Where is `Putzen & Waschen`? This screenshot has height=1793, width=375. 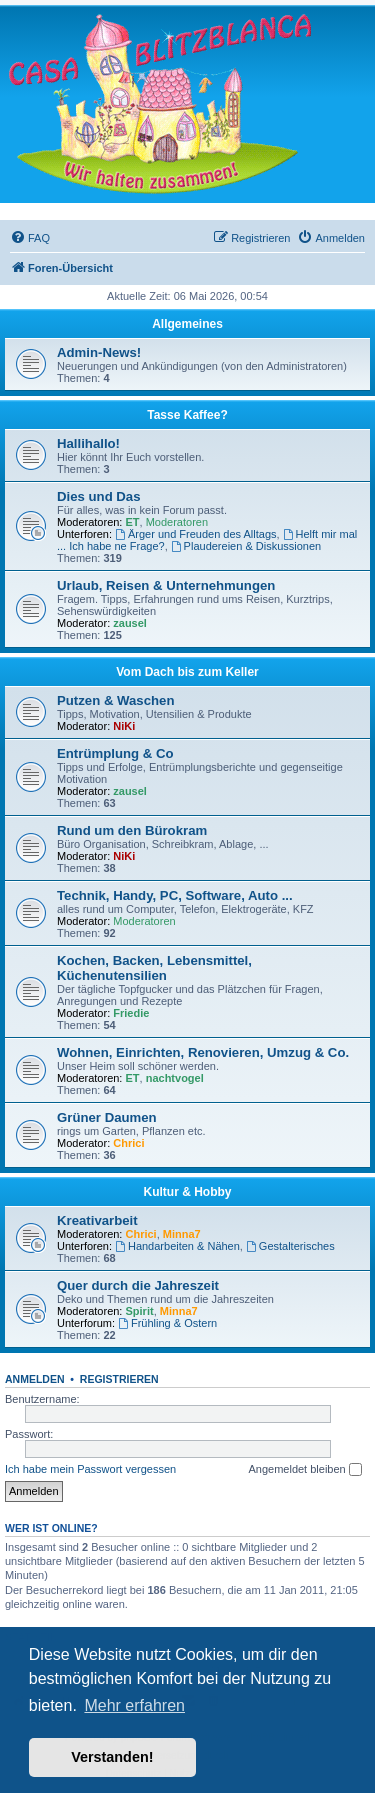 Putzen & Waschen is located at coordinates (115, 700).